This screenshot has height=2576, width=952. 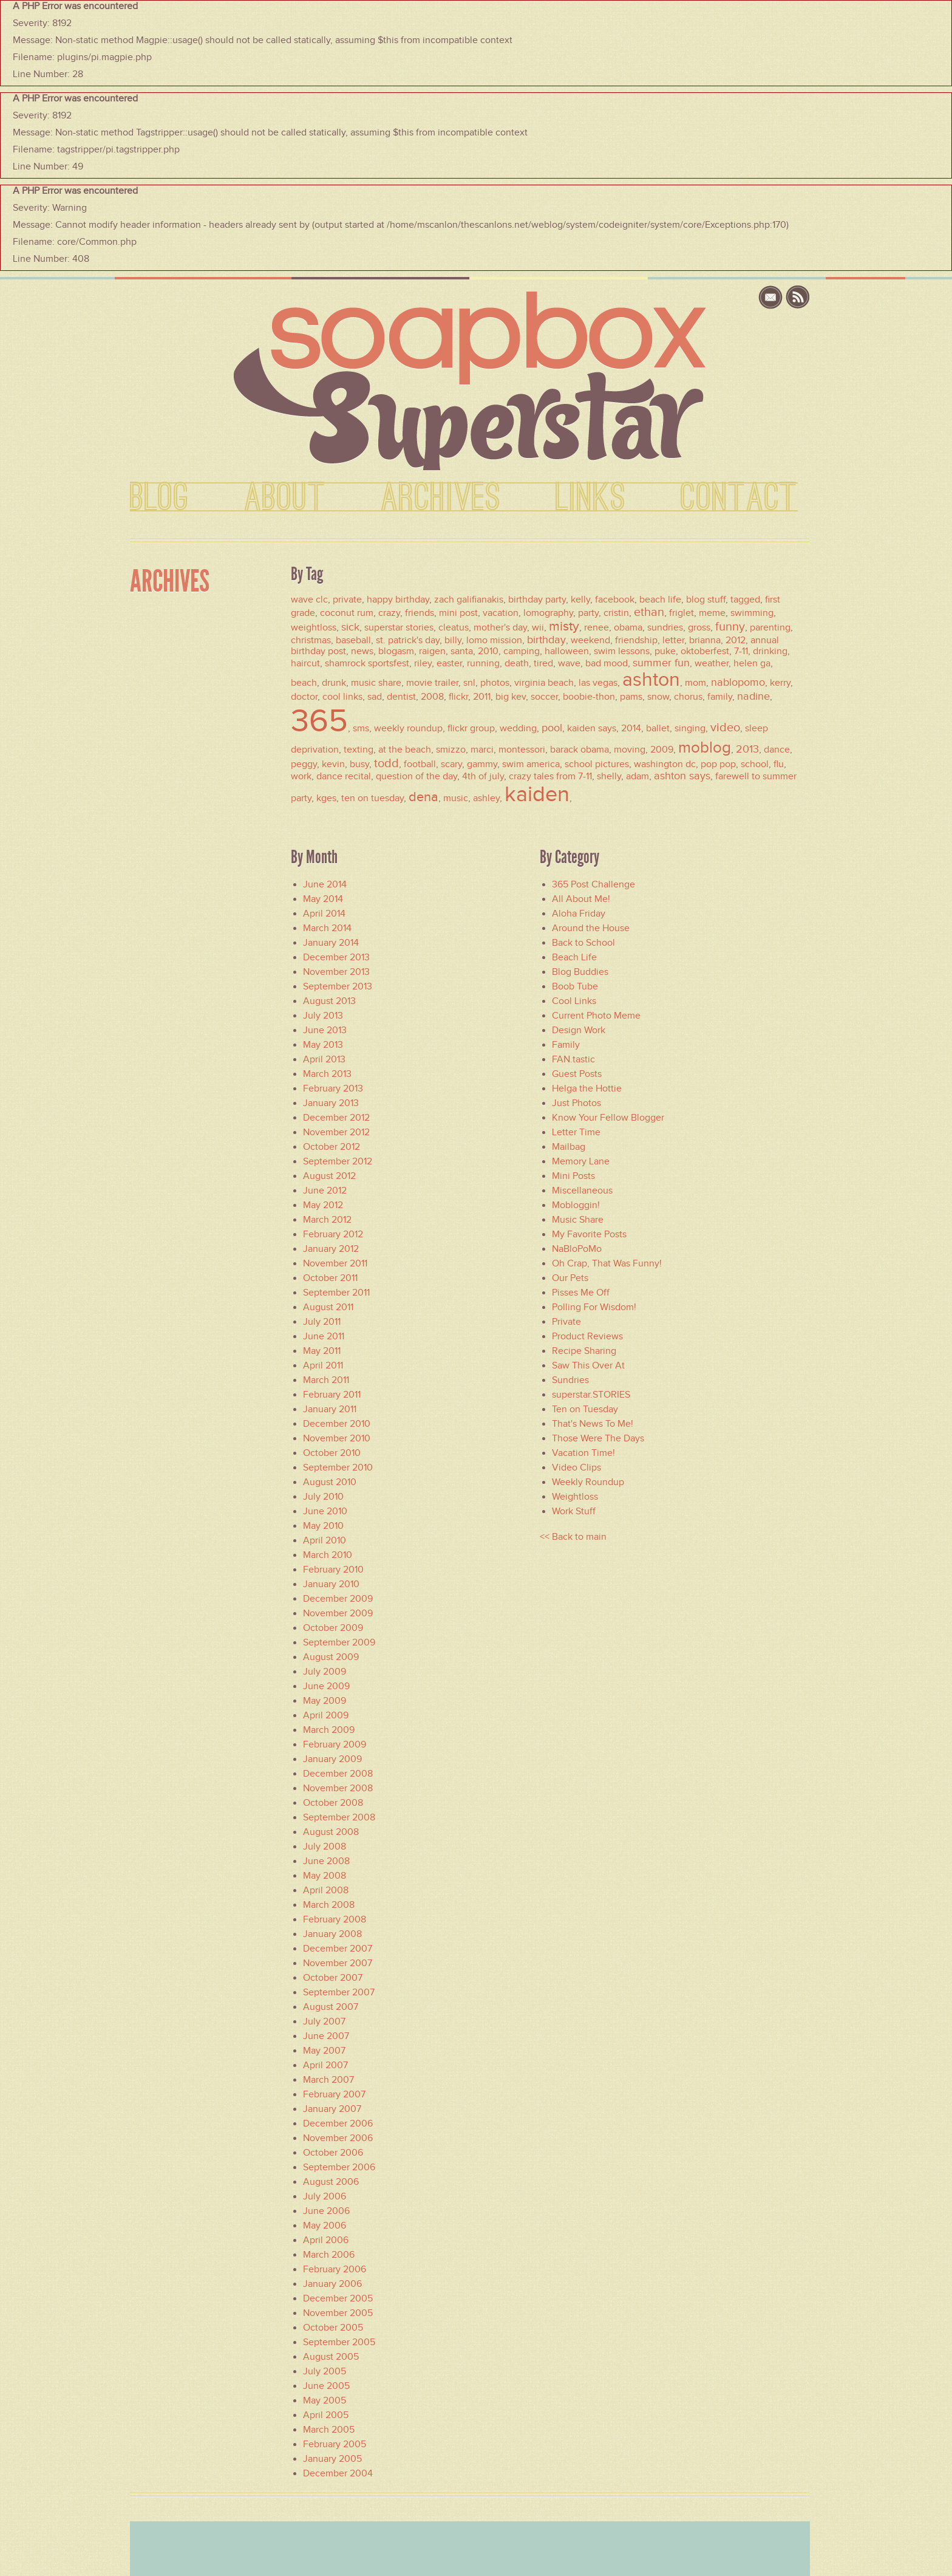 I want to click on dance recital, so click(x=343, y=776).